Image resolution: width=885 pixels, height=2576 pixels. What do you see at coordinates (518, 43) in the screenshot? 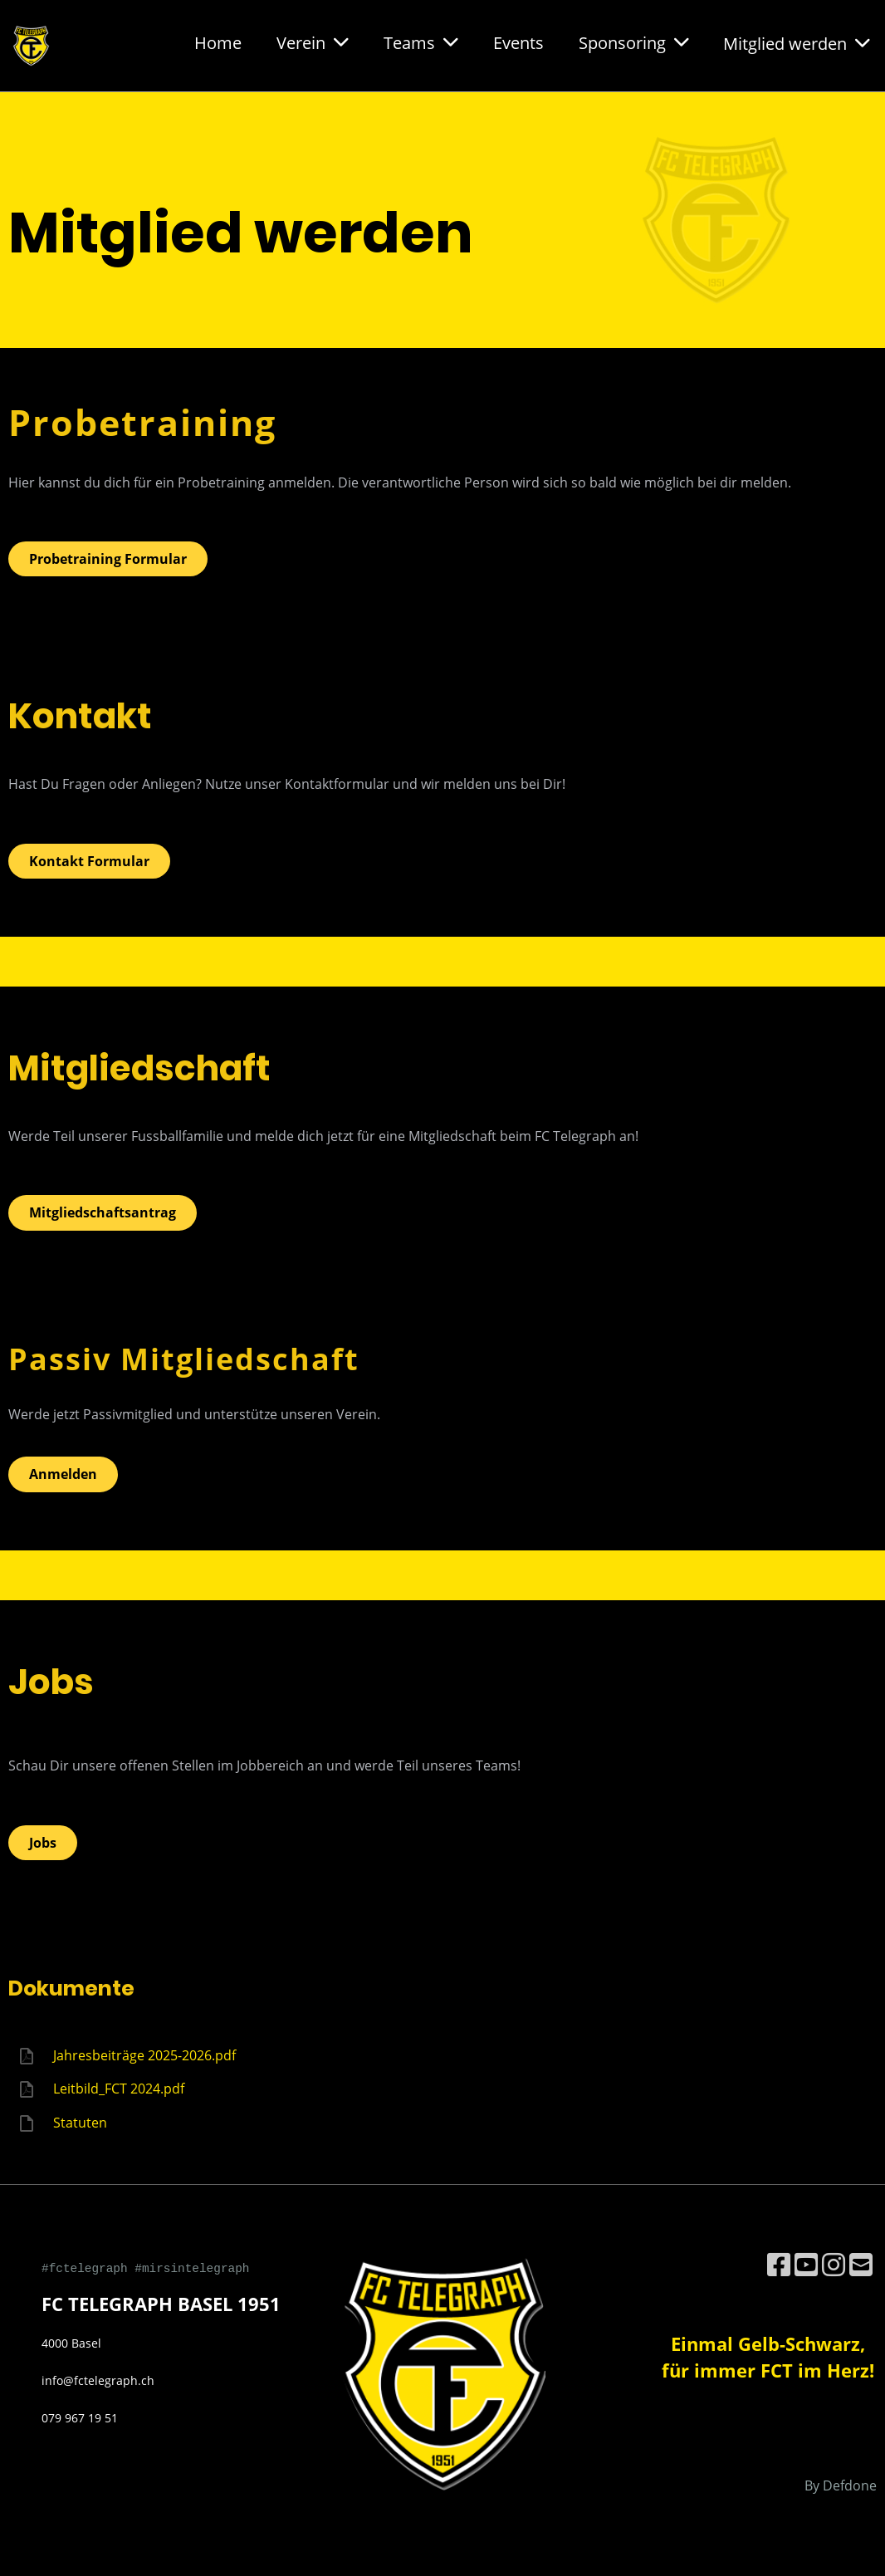
I see `Events` at bounding box center [518, 43].